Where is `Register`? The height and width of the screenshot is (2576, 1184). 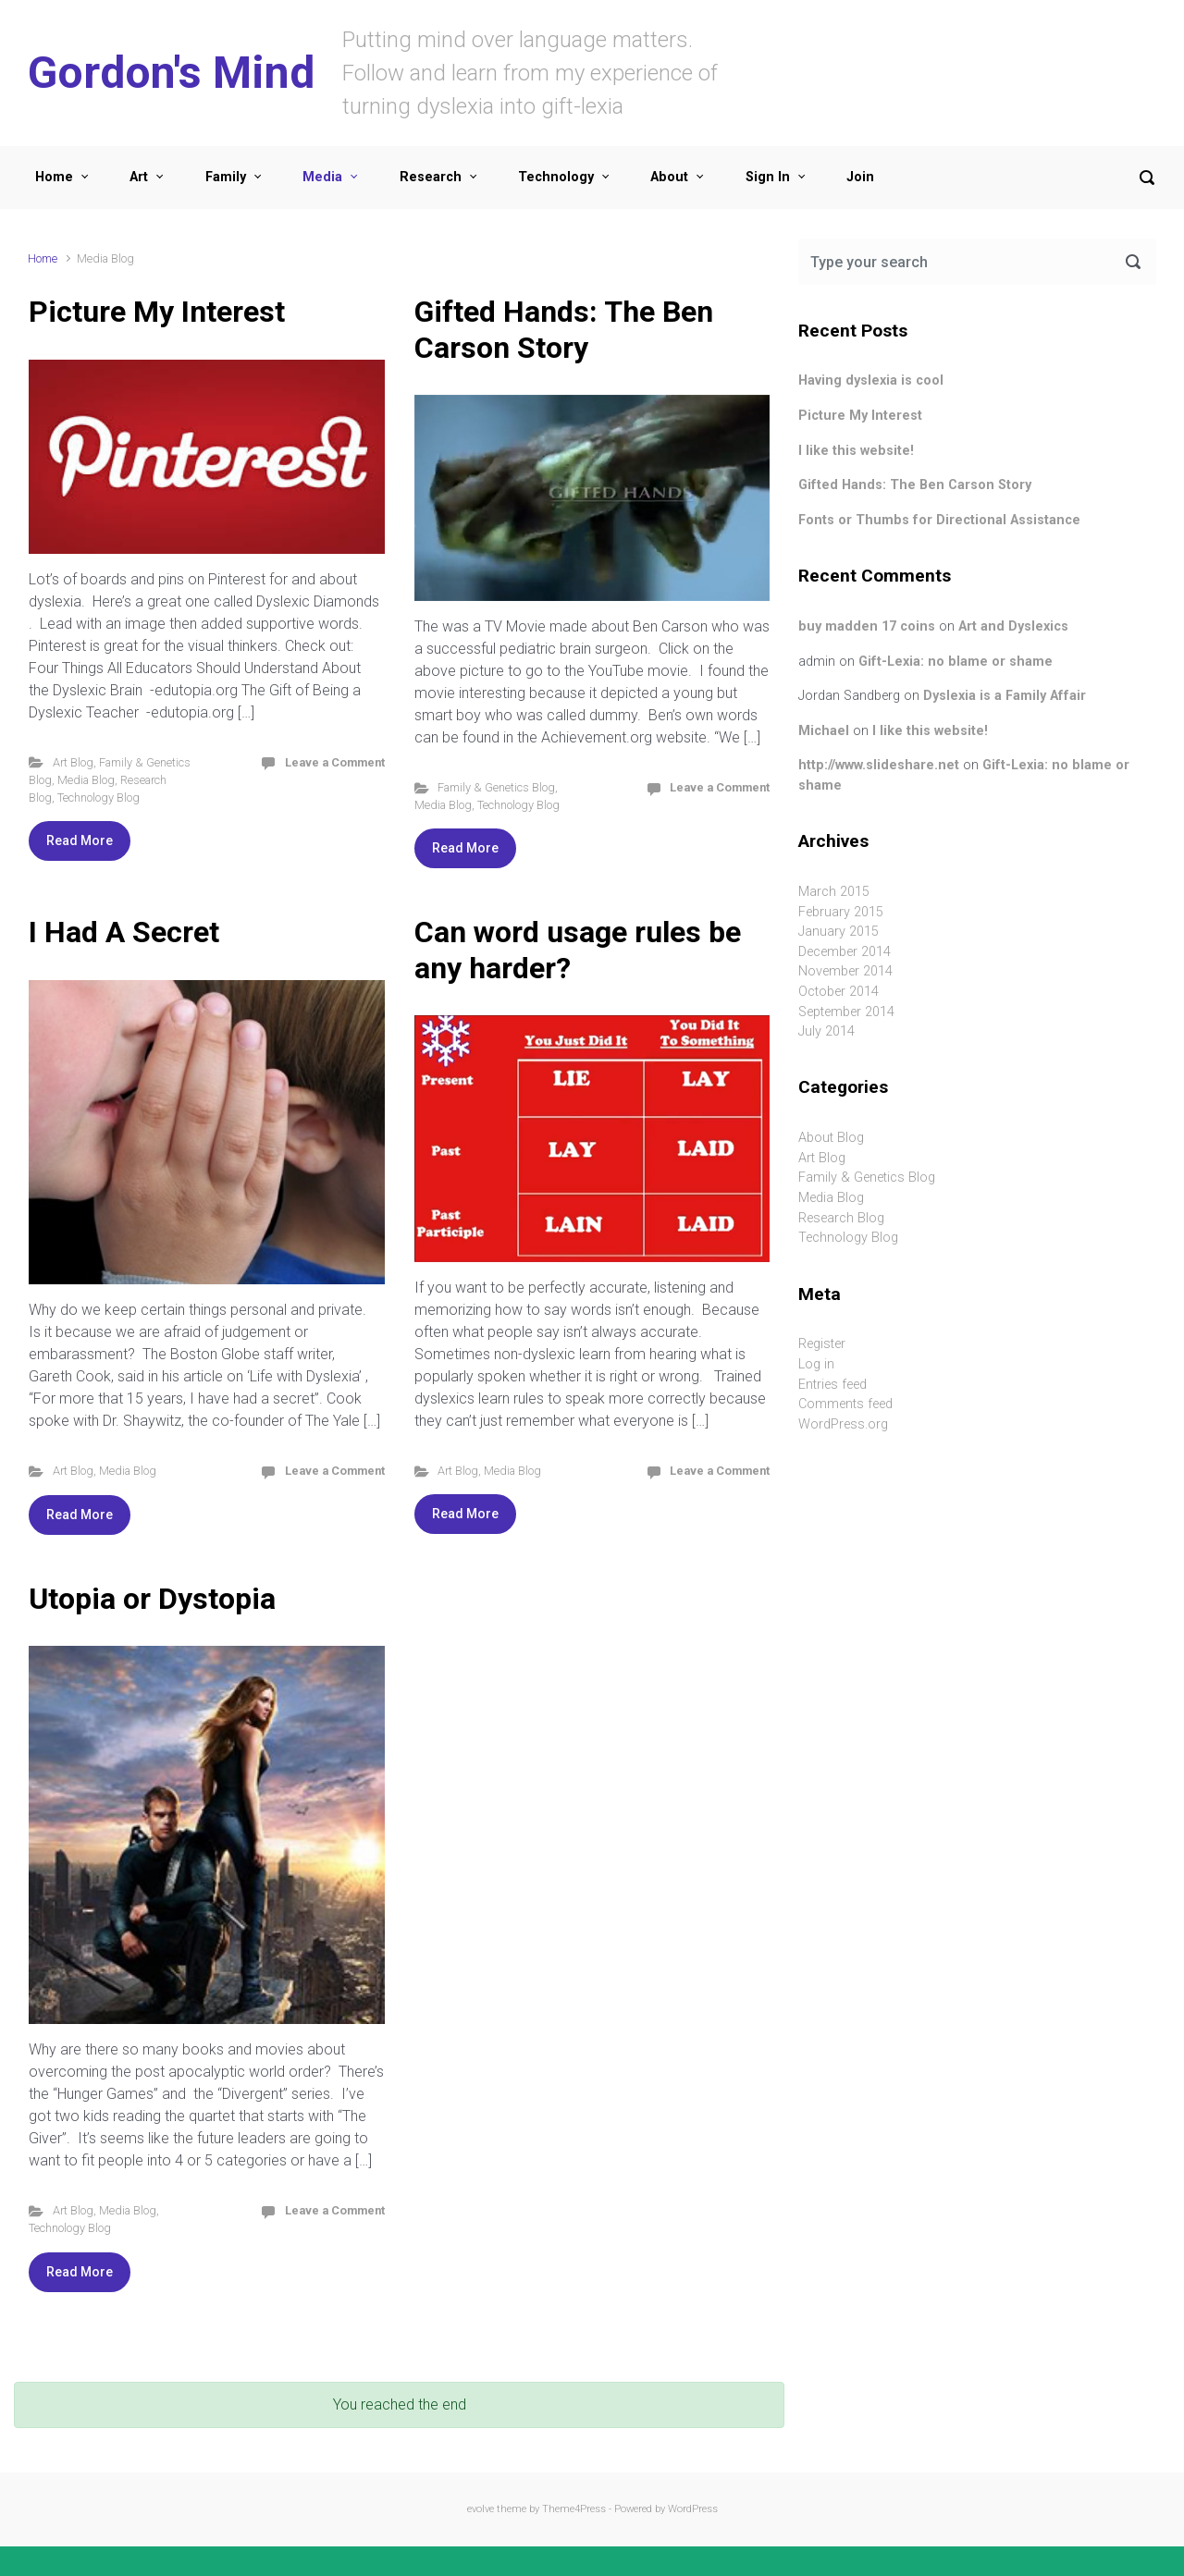 Register is located at coordinates (821, 1344).